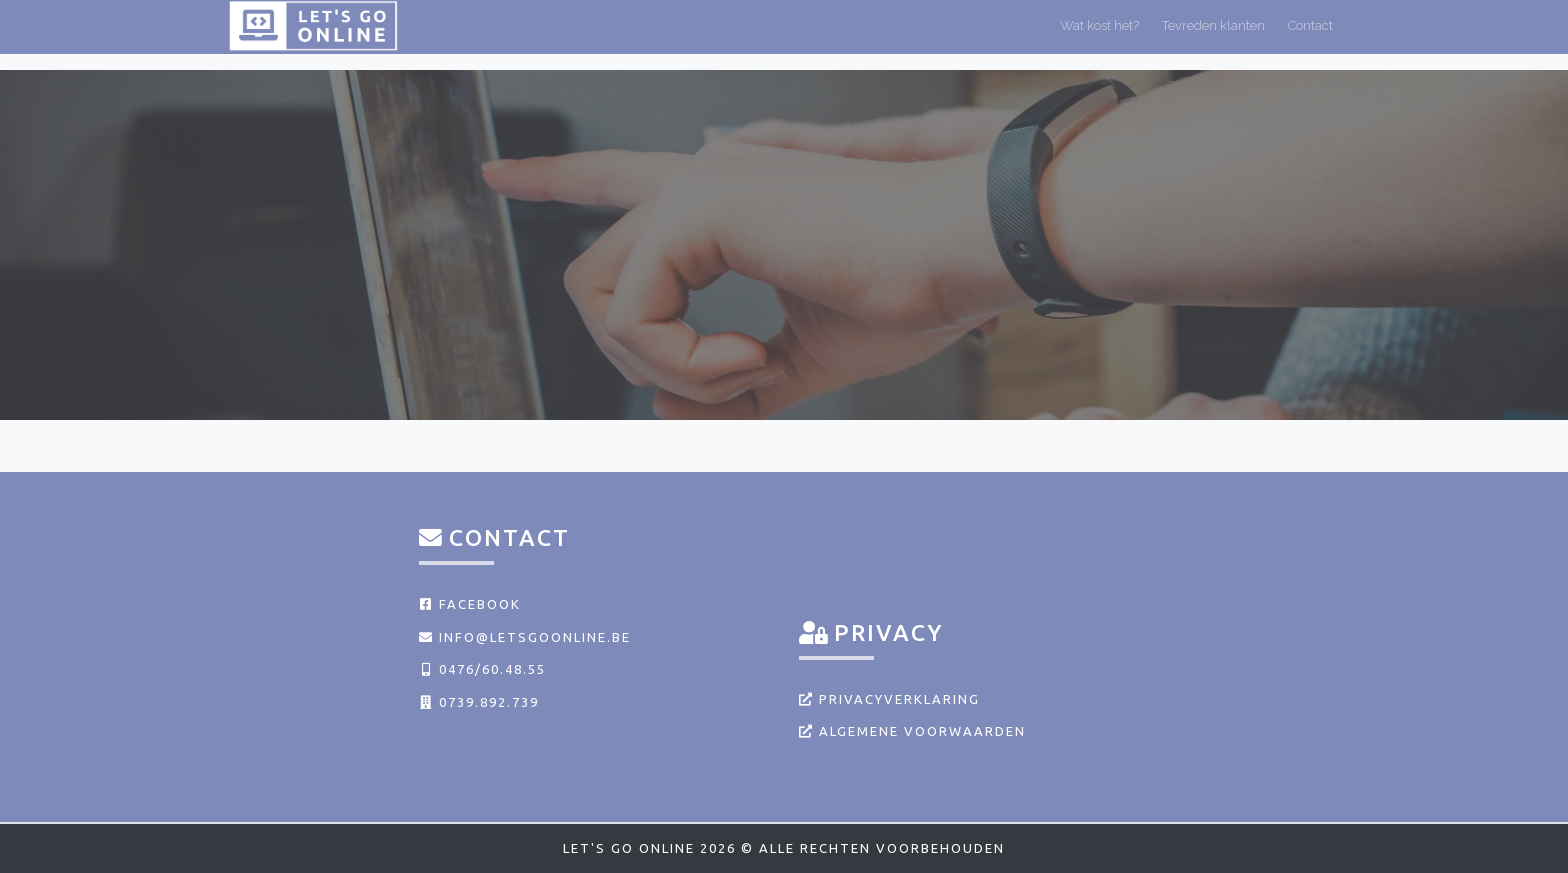 The width and height of the screenshot is (1568, 873). Describe the element at coordinates (1310, 33) in the screenshot. I see `Contact` at that location.